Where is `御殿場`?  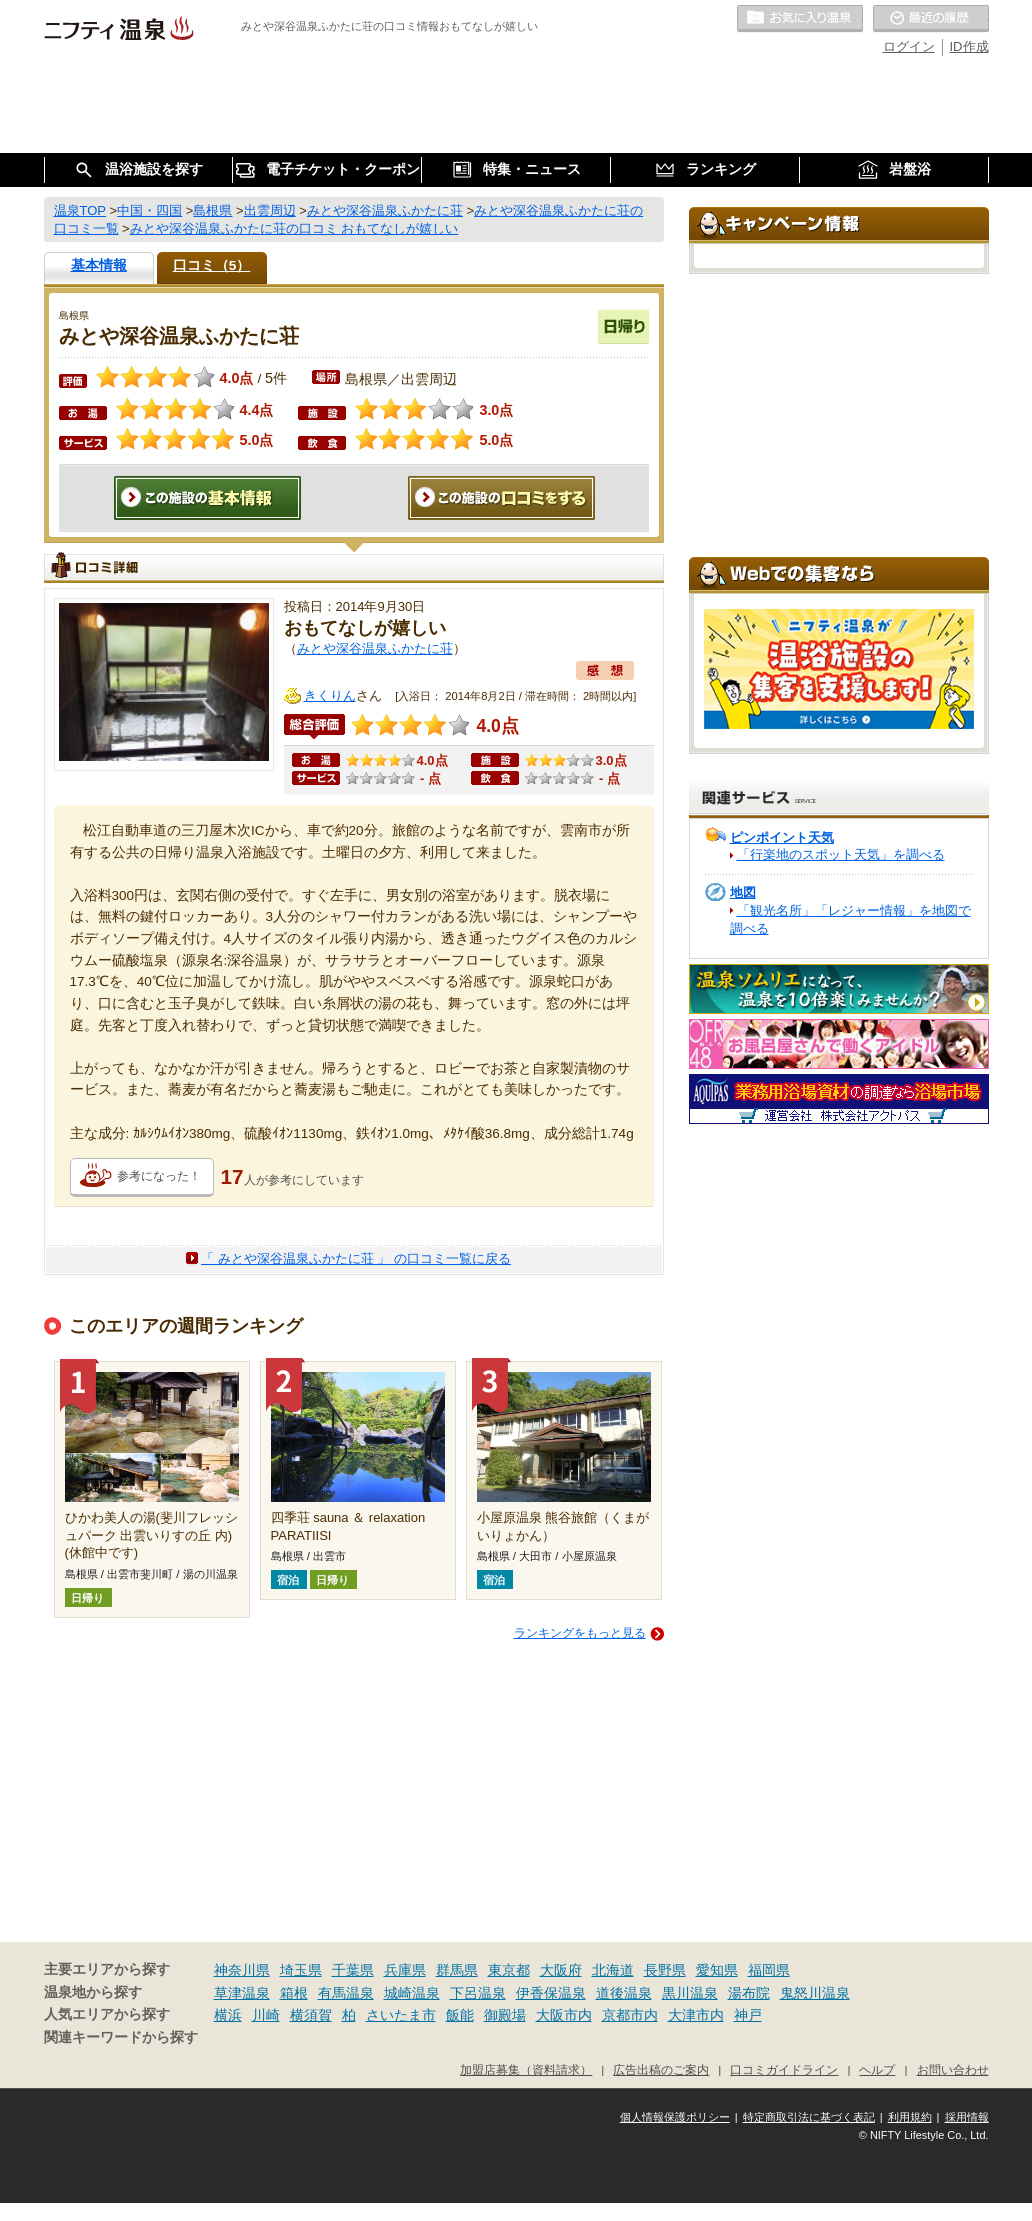 御殿場 is located at coordinates (505, 2015).